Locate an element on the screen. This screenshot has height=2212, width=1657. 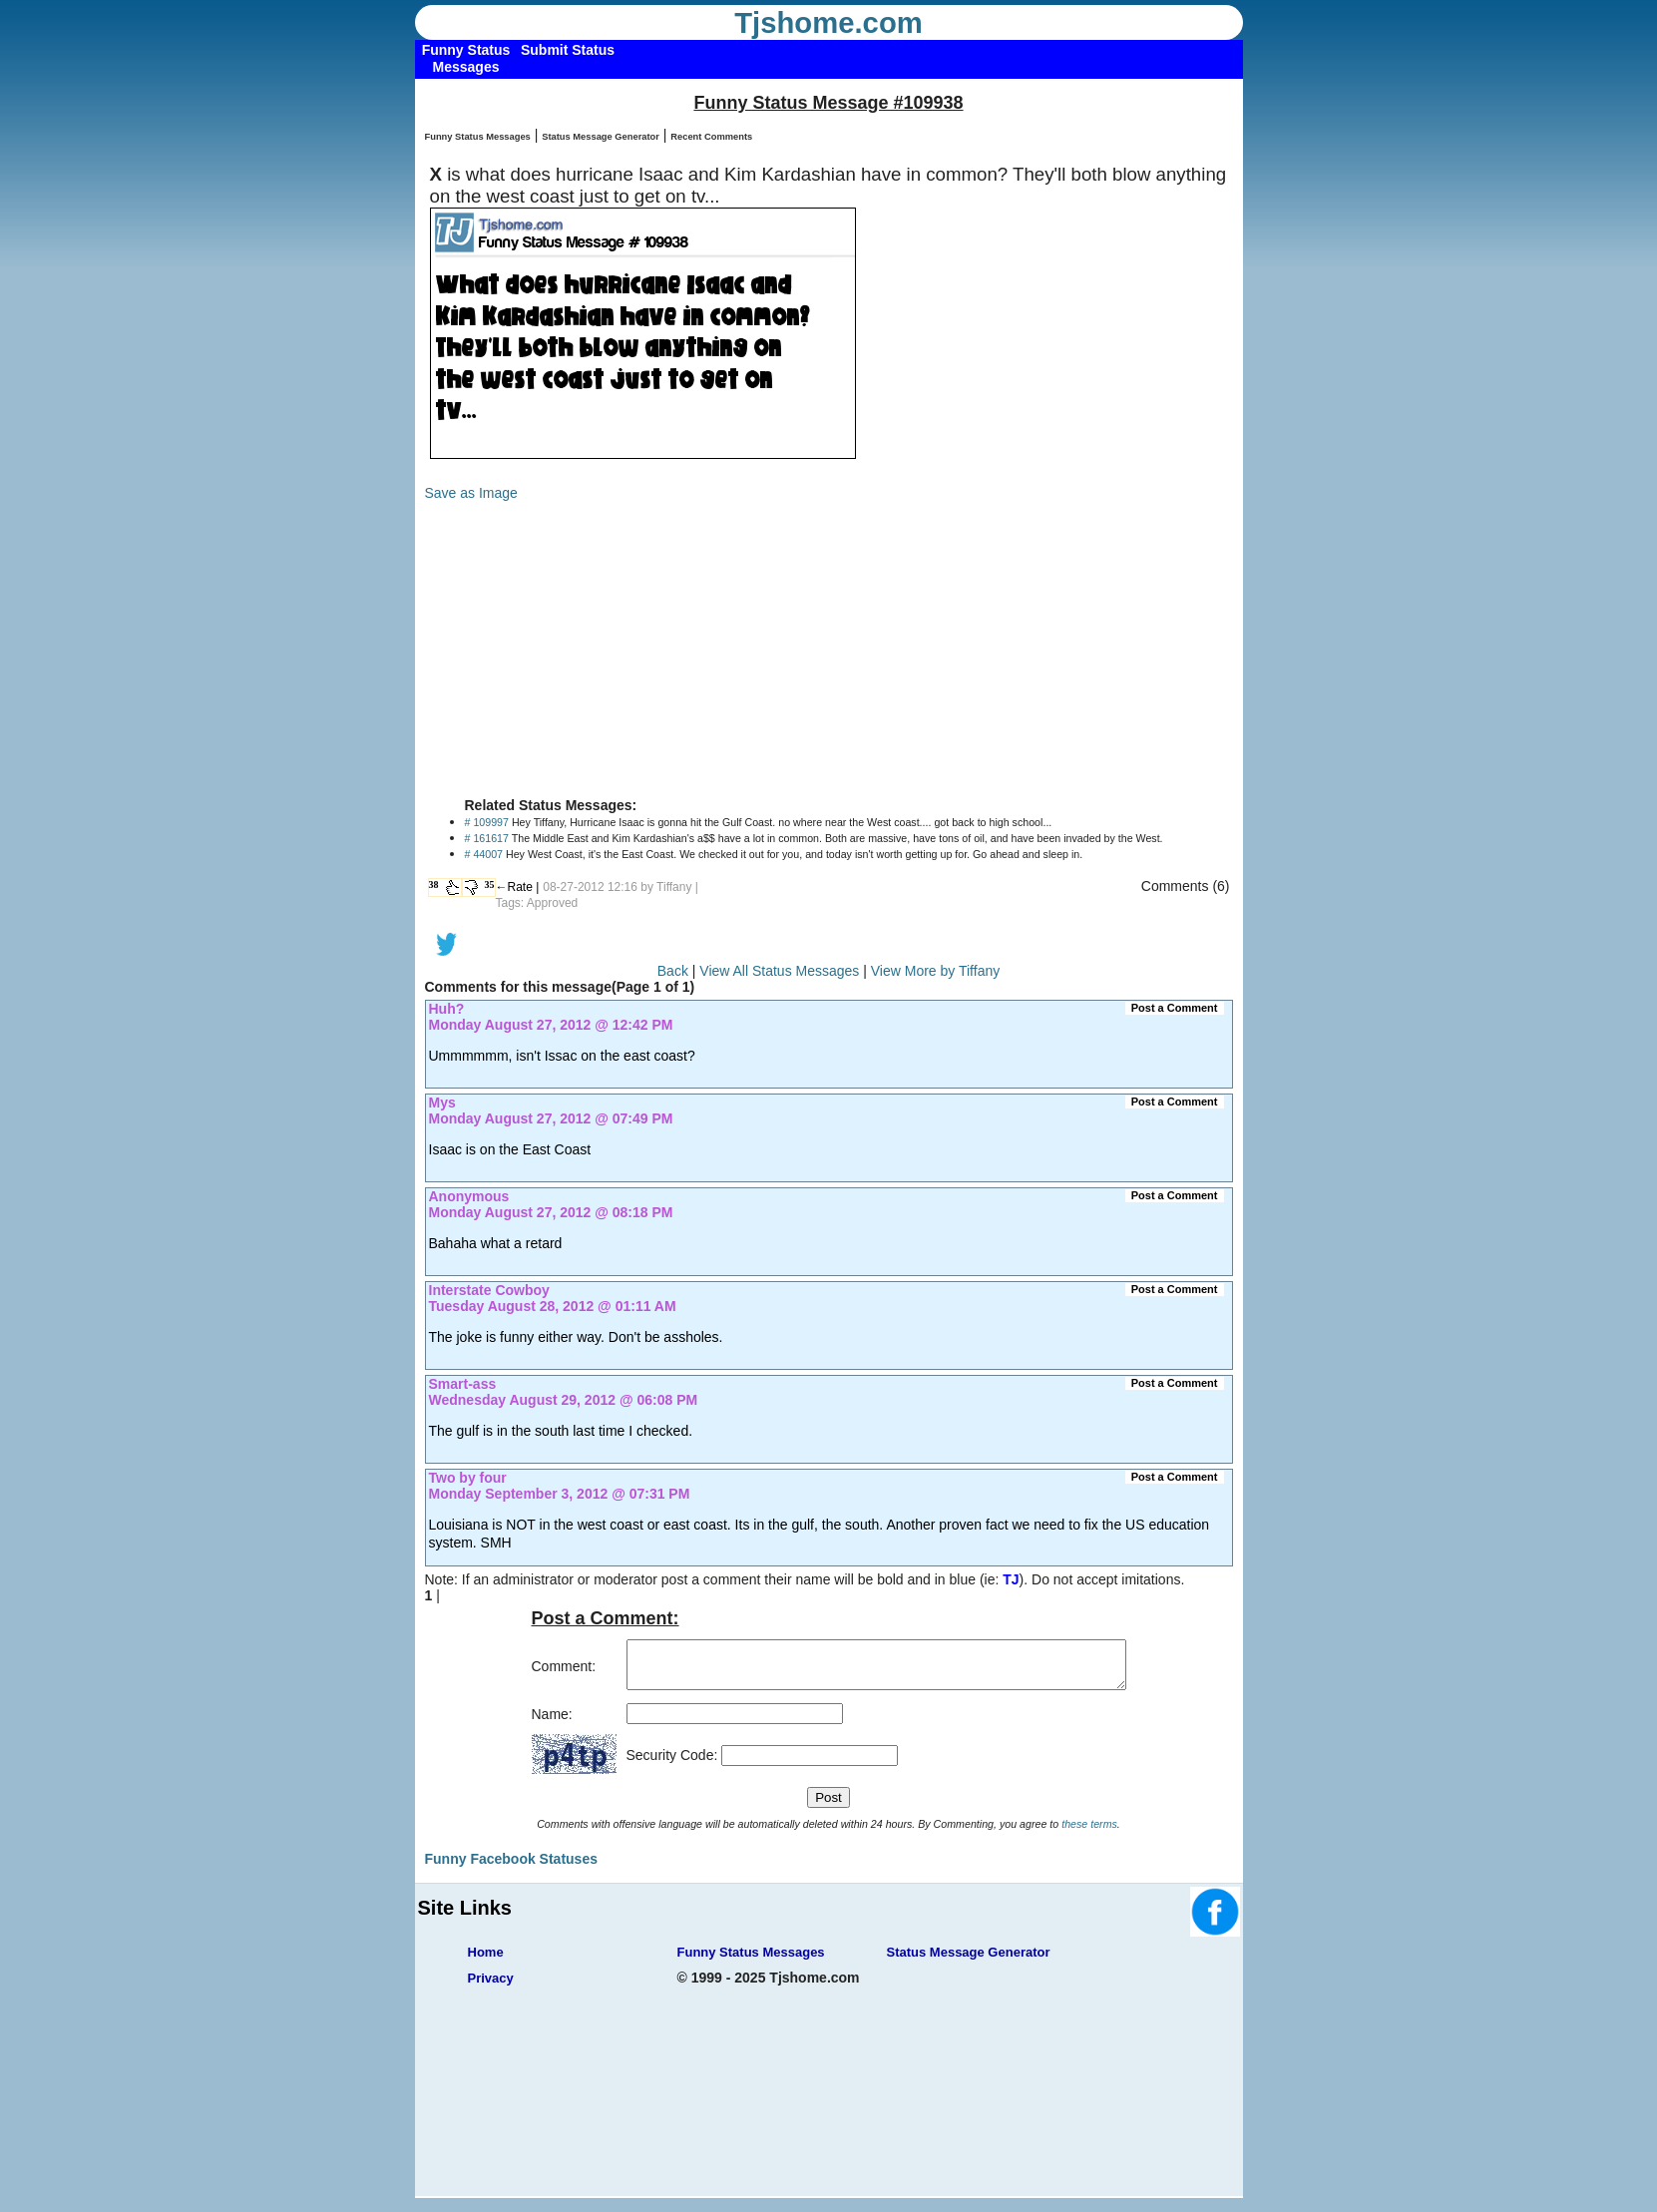
# 109997 is located at coordinates (487, 822).